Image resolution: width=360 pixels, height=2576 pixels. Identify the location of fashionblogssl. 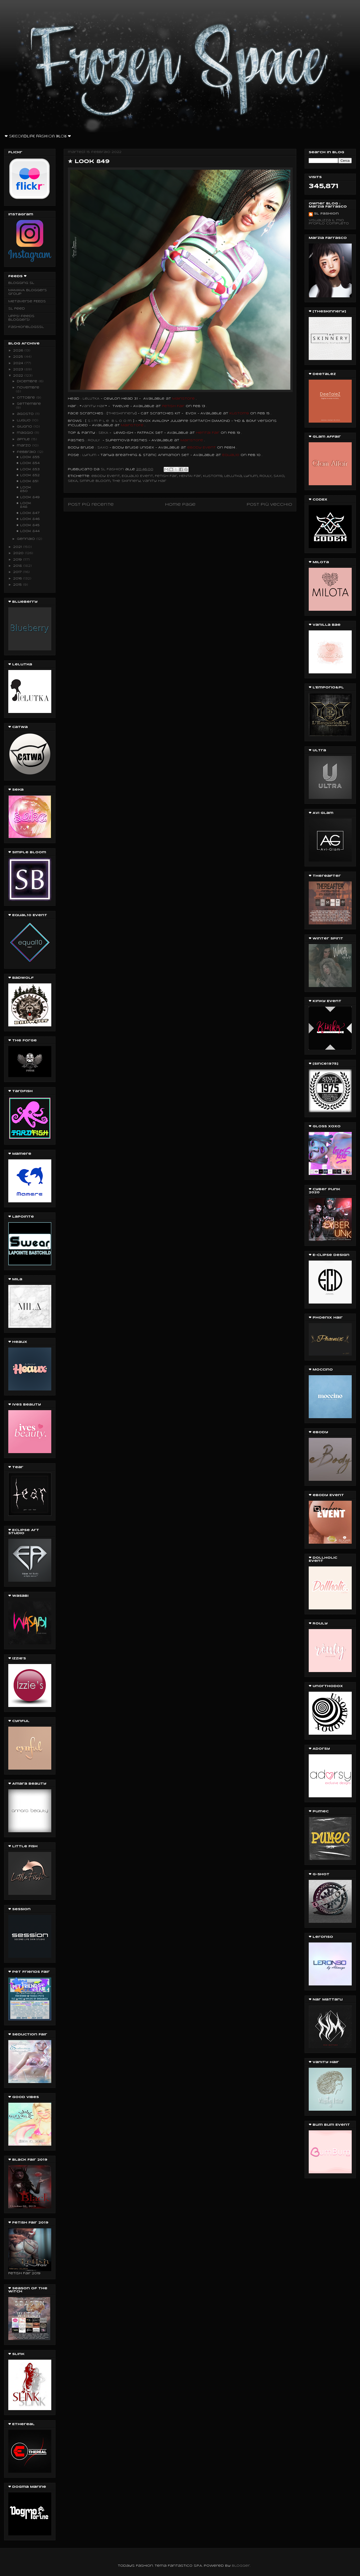
(26, 327).